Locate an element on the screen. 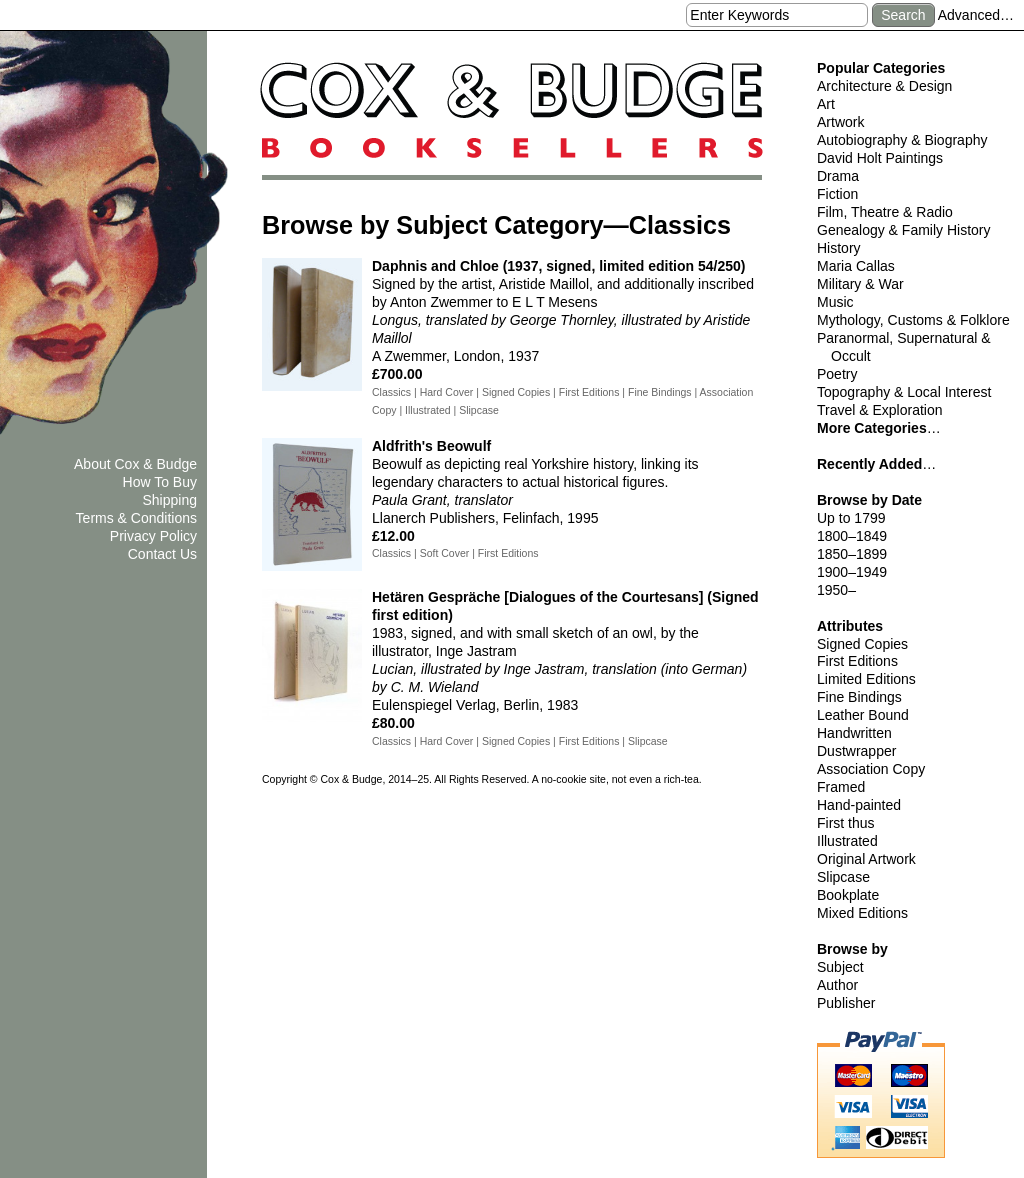 The height and width of the screenshot is (1178, 1024). Limited Editions is located at coordinates (866, 679).